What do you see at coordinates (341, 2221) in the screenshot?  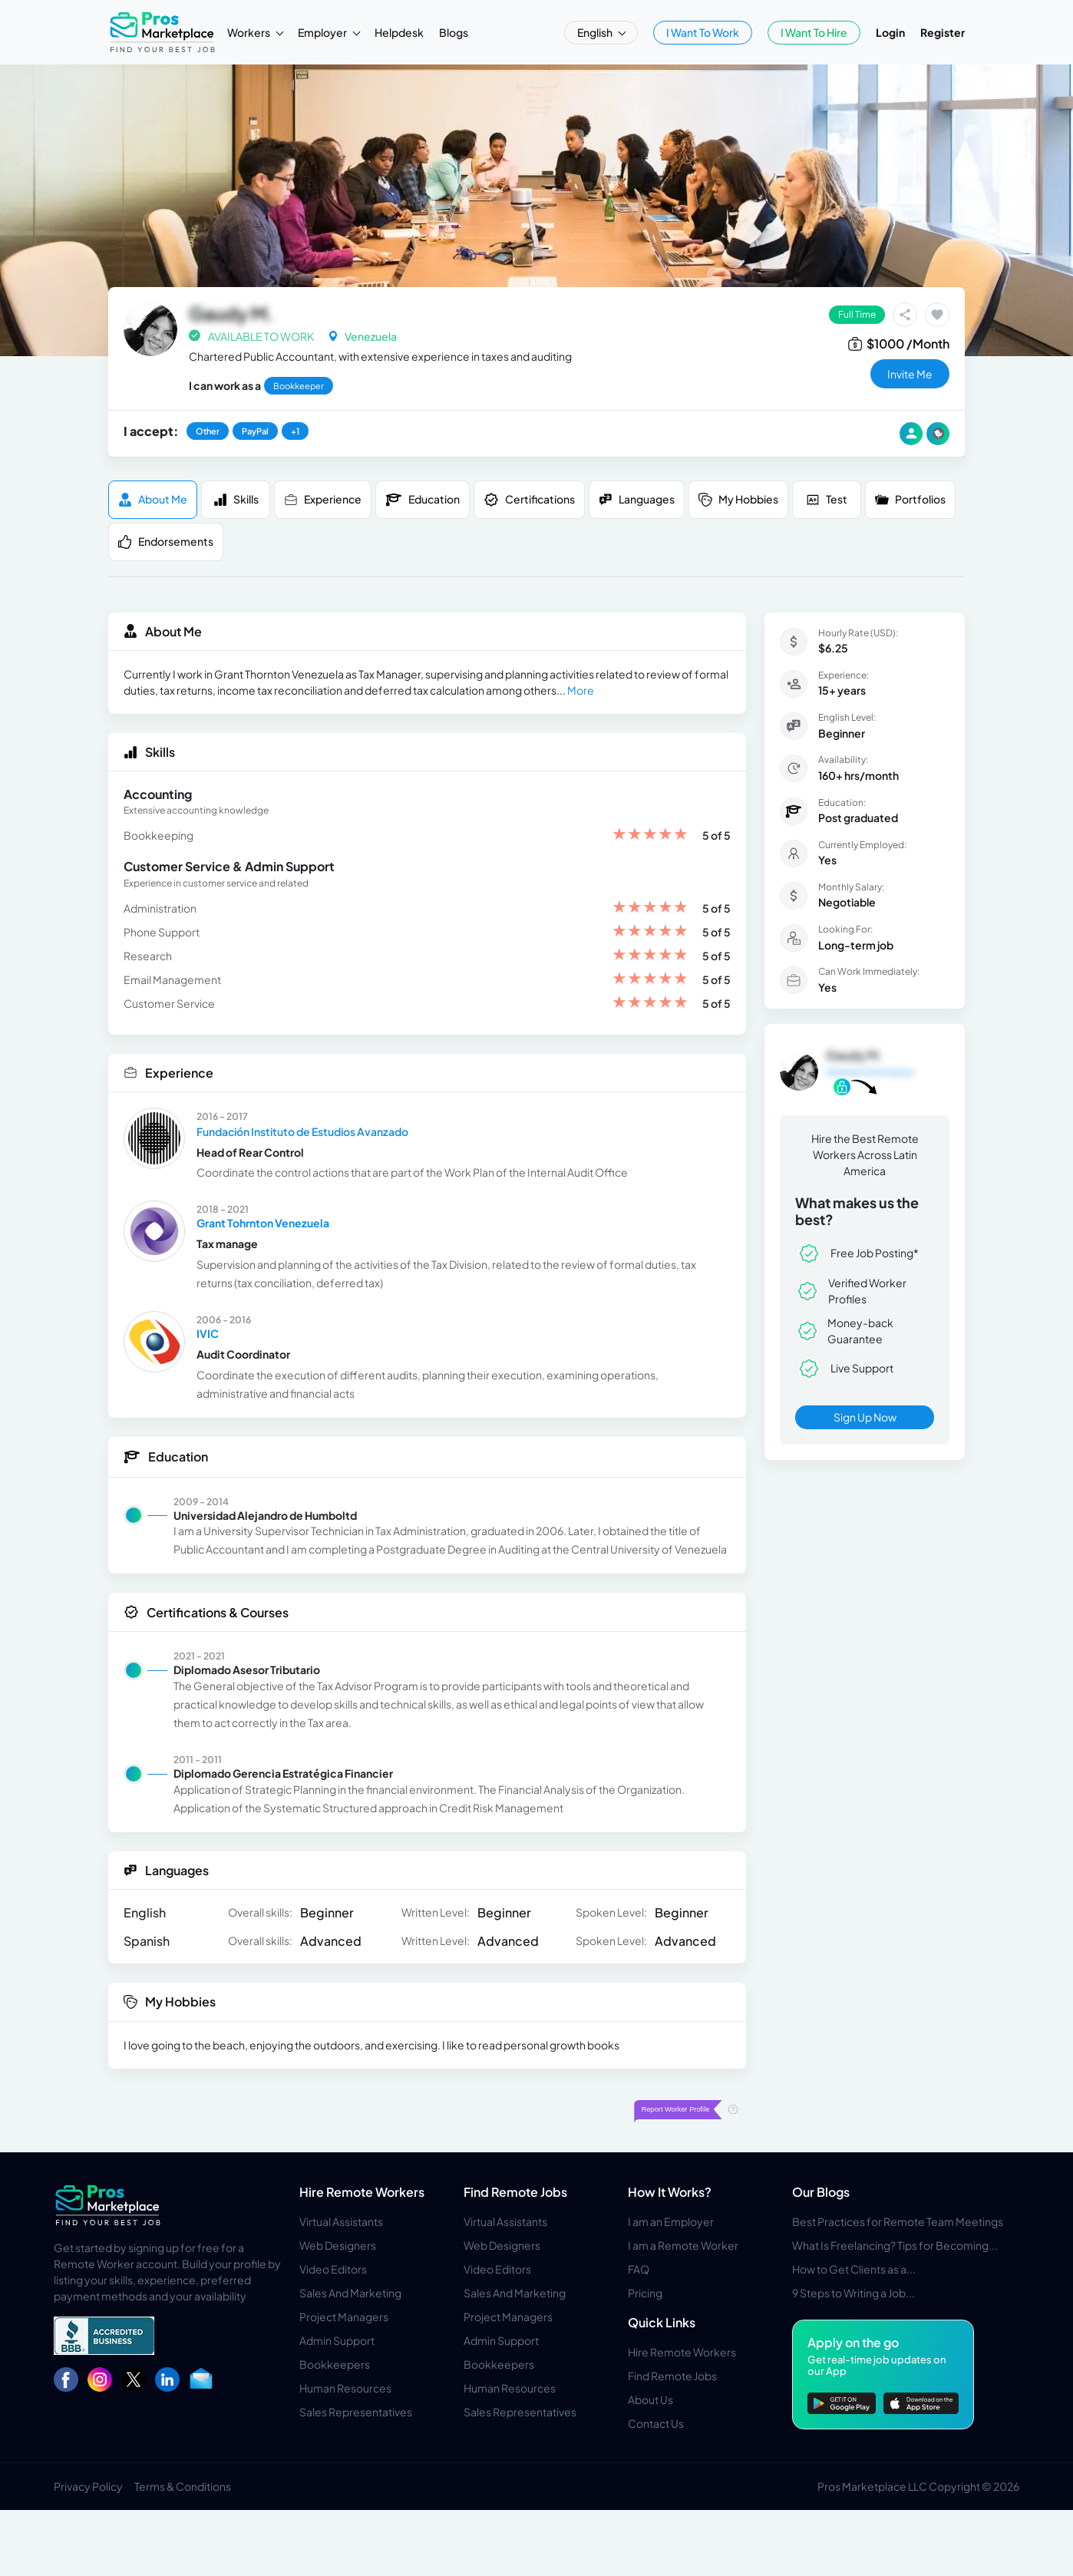 I see `Virtual Assistants` at bounding box center [341, 2221].